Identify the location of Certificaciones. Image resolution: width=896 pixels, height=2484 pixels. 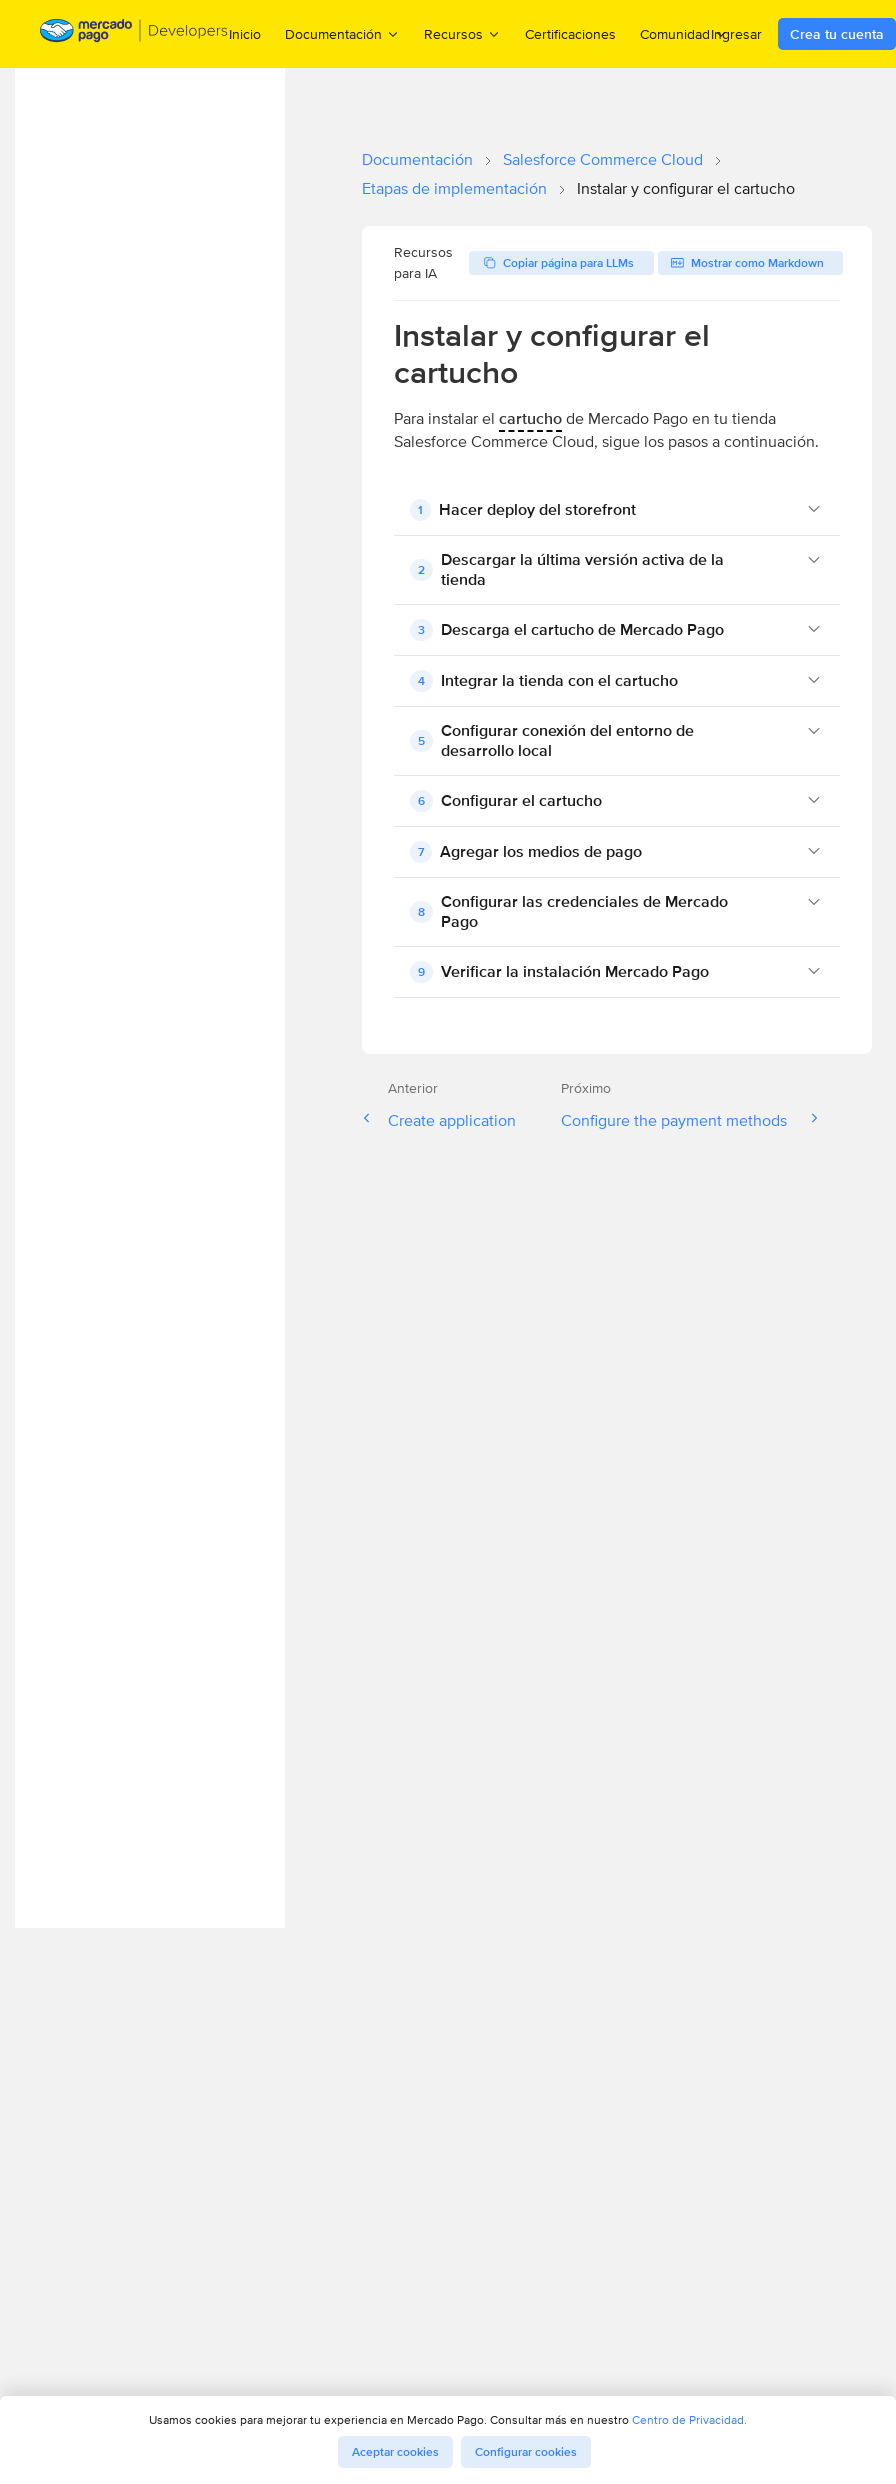
(570, 34).